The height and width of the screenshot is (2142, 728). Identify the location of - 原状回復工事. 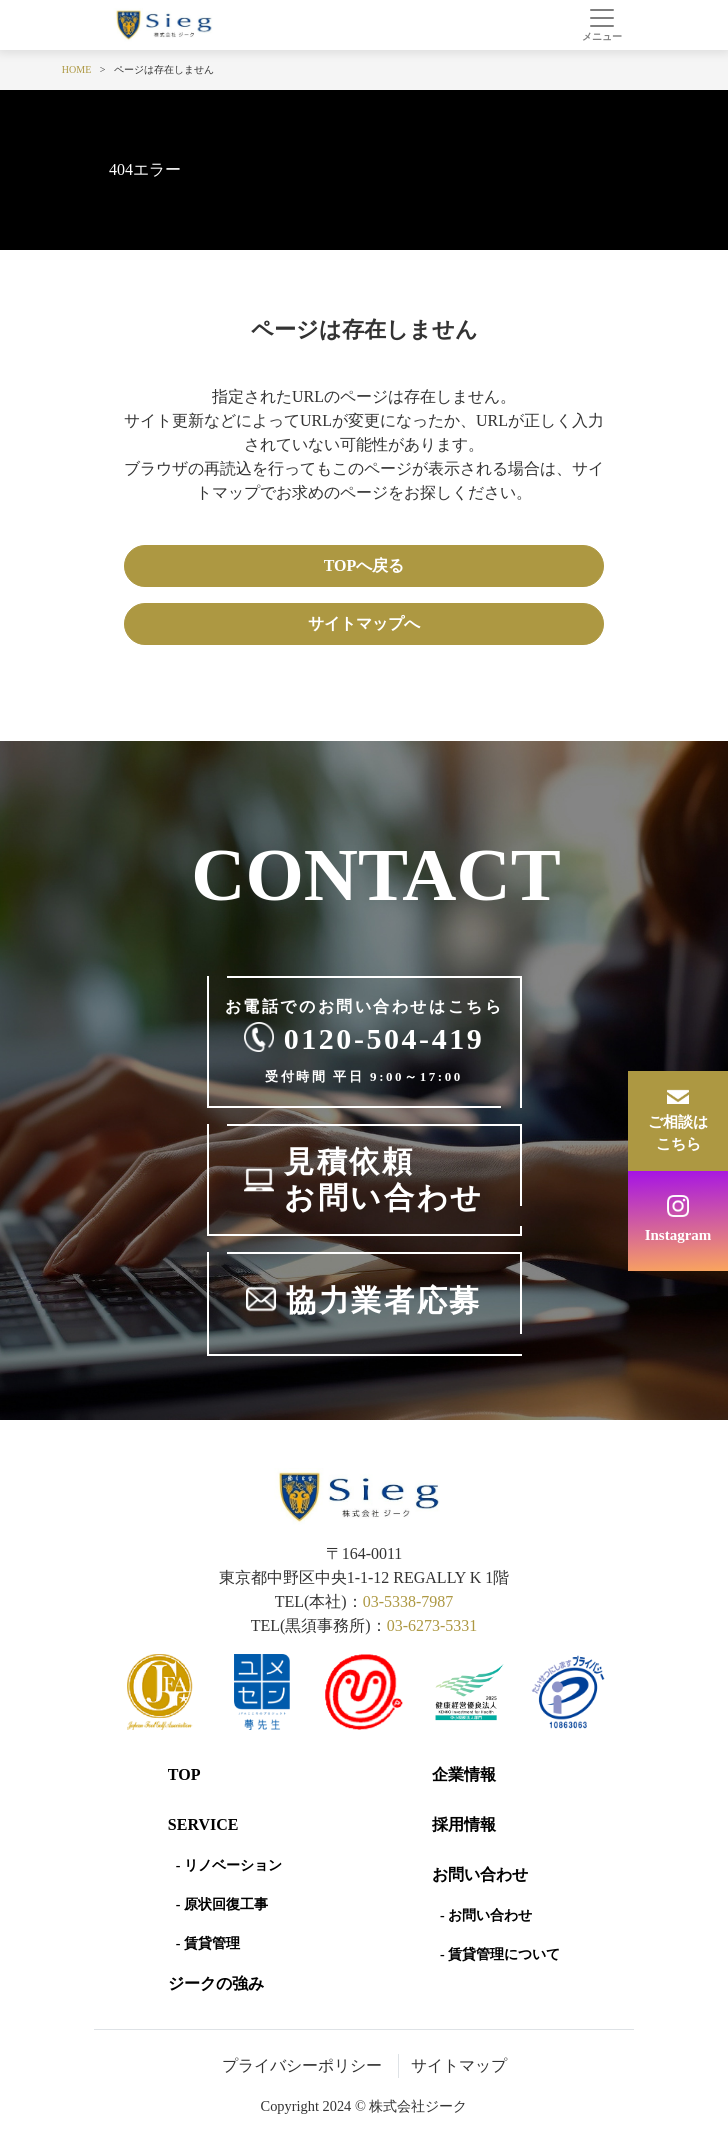
(222, 1904).